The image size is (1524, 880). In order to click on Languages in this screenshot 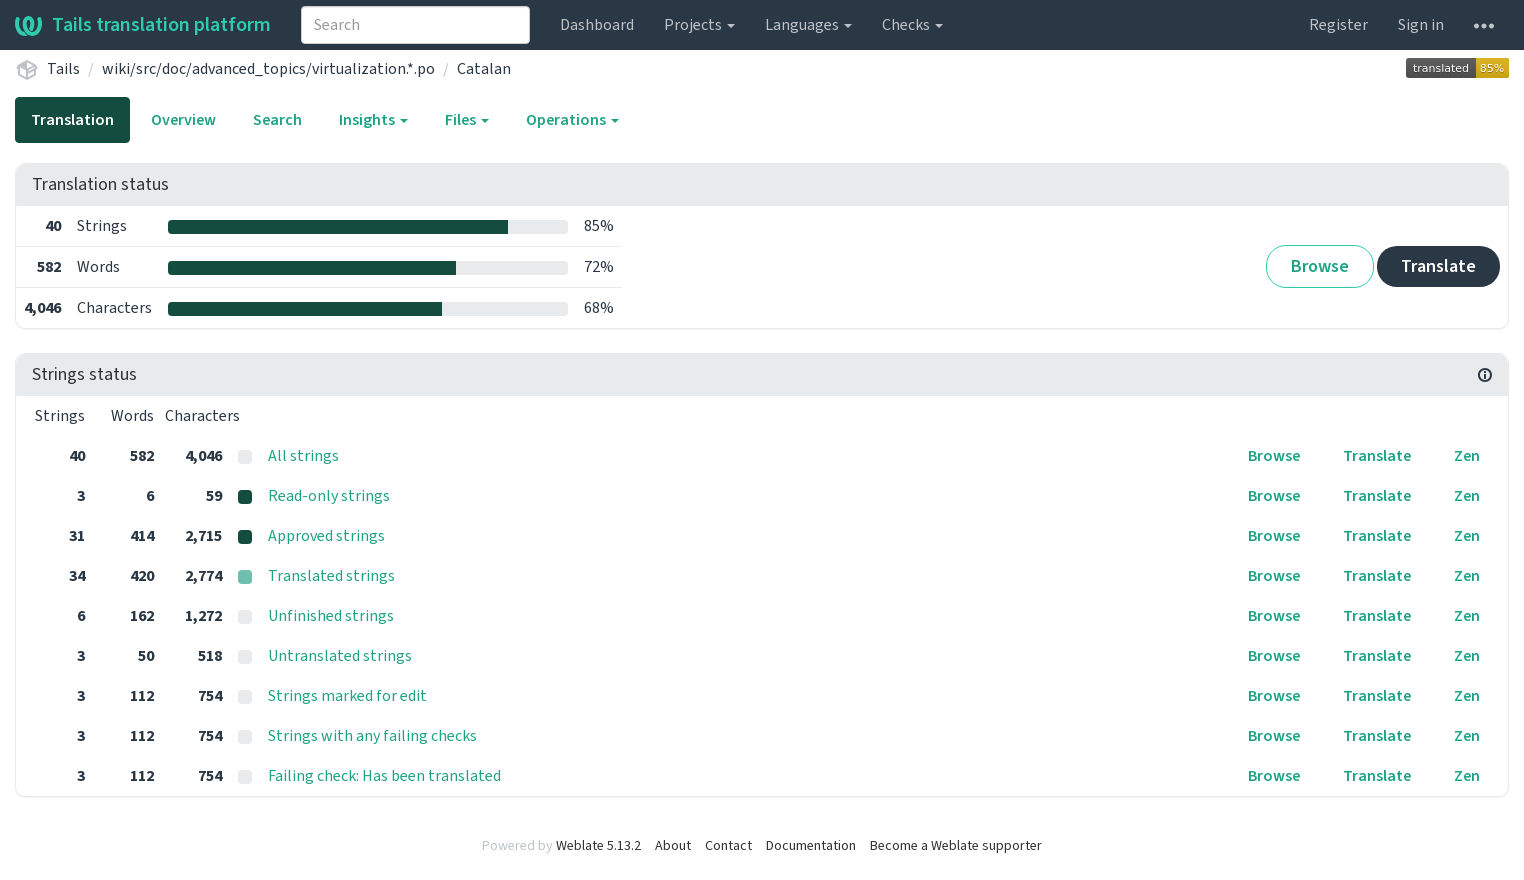, I will do `click(808, 25)`.